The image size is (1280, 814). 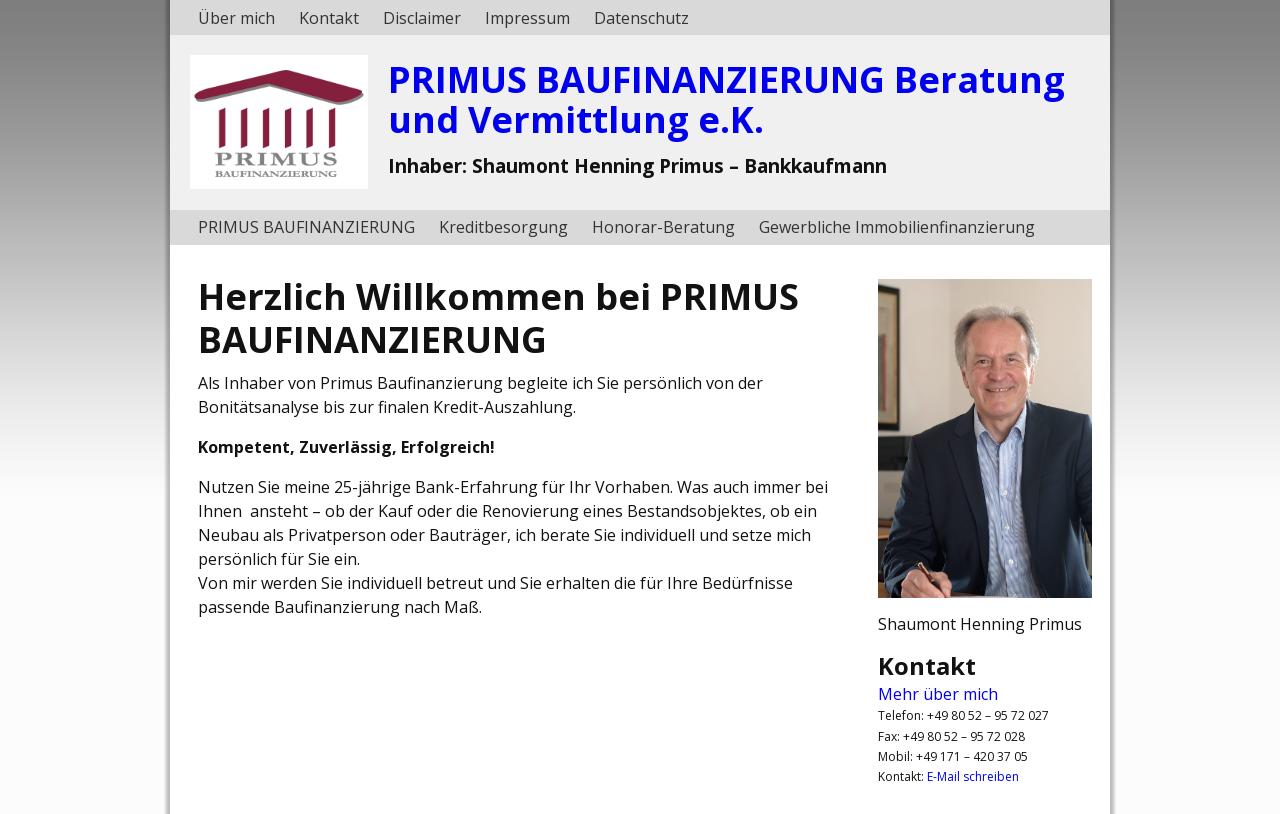 What do you see at coordinates (329, 18) in the screenshot?
I see `Kontakt` at bounding box center [329, 18].